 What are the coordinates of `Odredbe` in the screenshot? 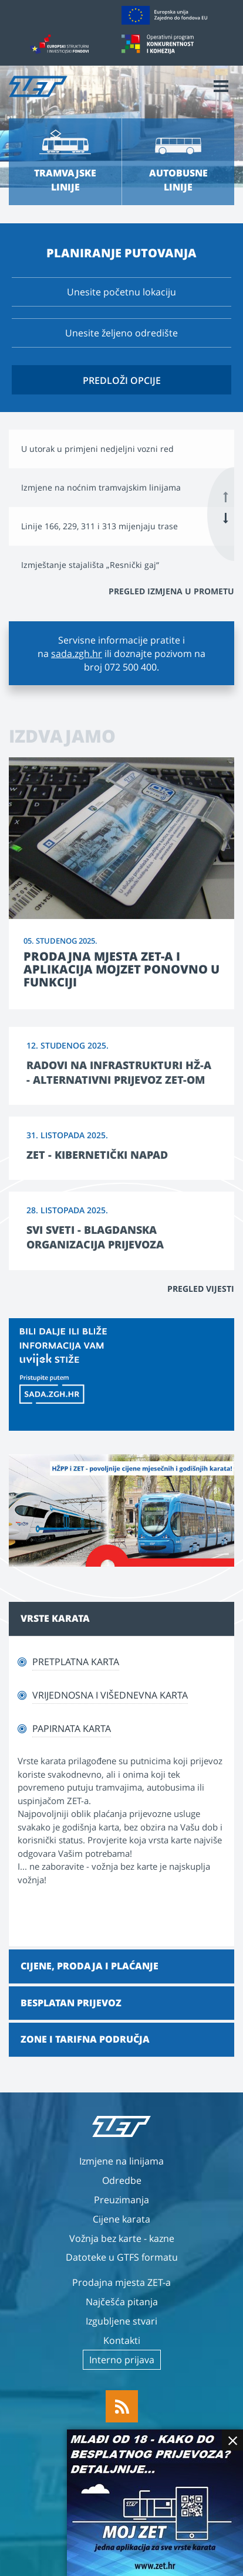 It's located at (121, 2180).